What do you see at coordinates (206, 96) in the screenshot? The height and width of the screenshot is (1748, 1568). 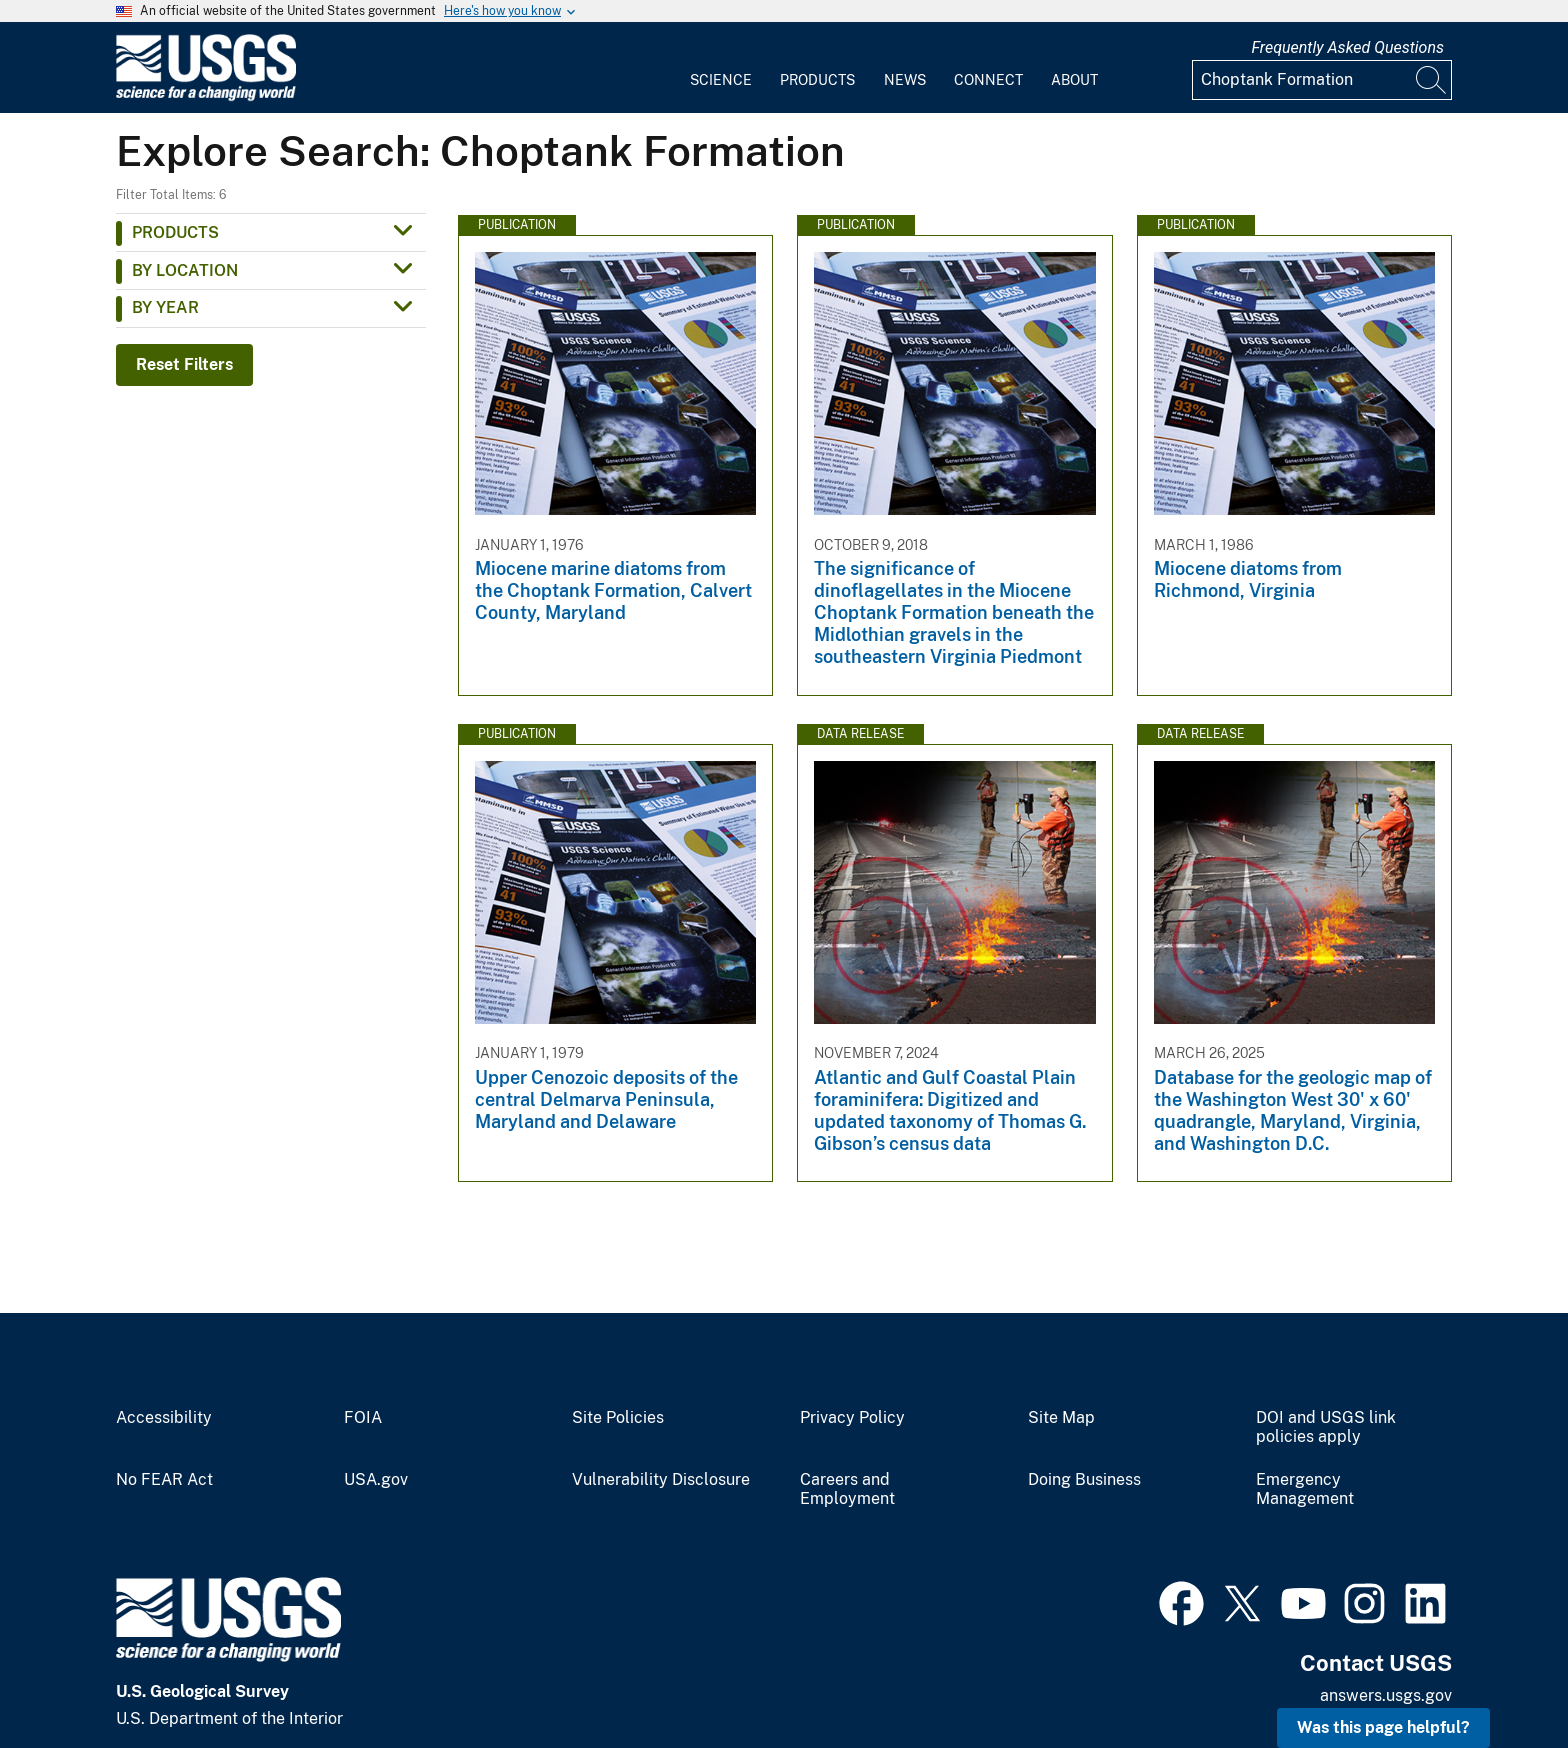 I see `[Home]` at bounding box center [206, 96].